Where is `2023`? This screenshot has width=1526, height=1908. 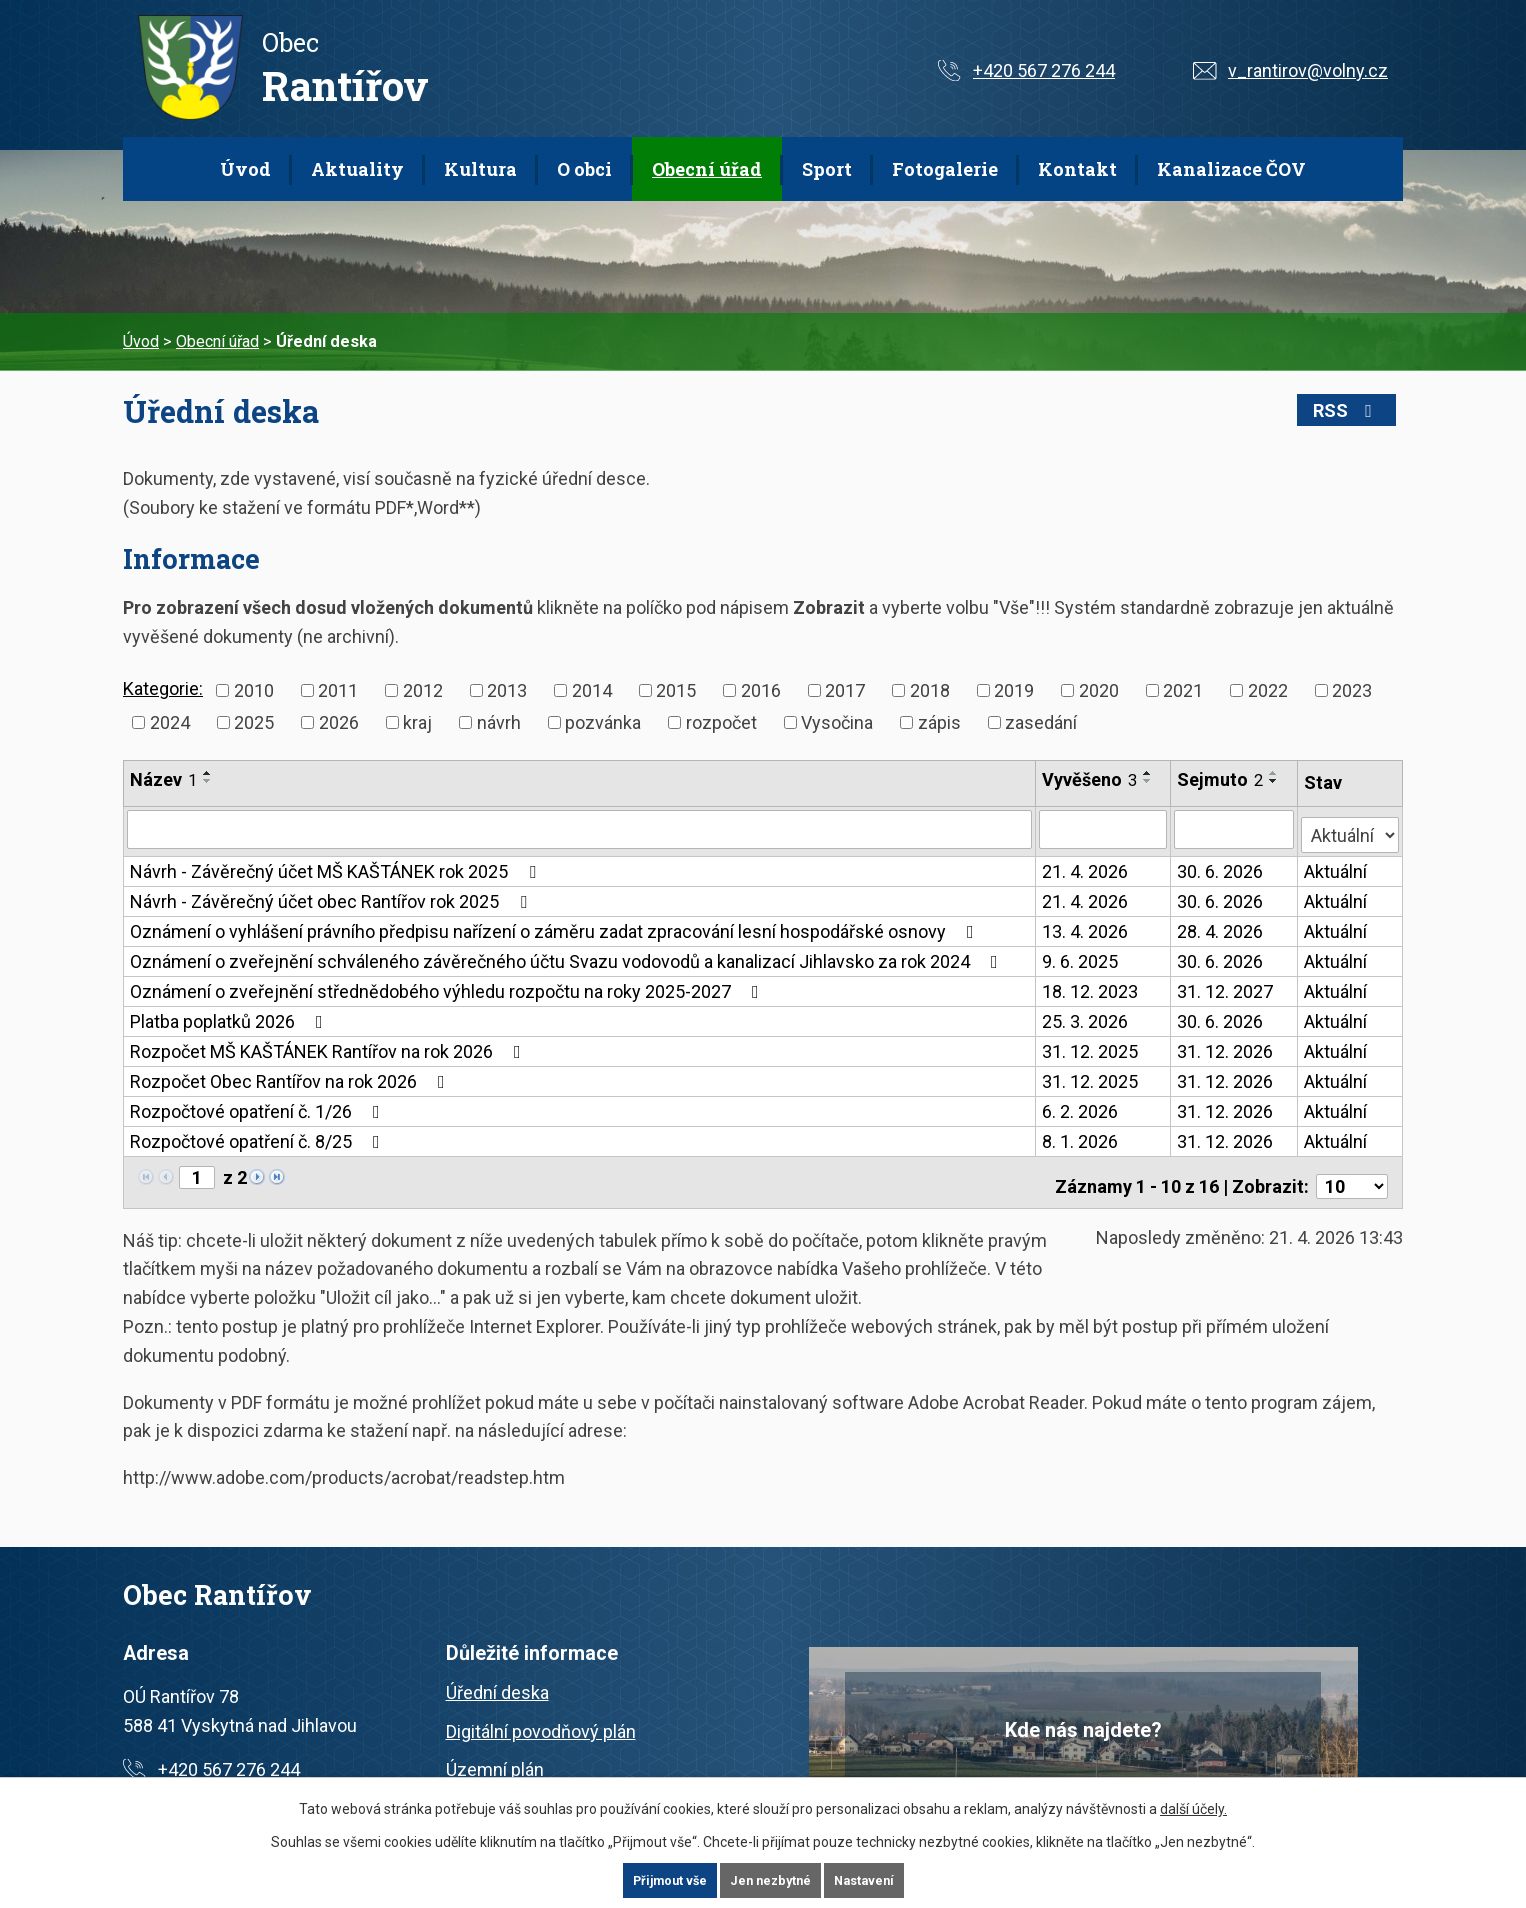 2023 is located at coordinates (1352, 690).